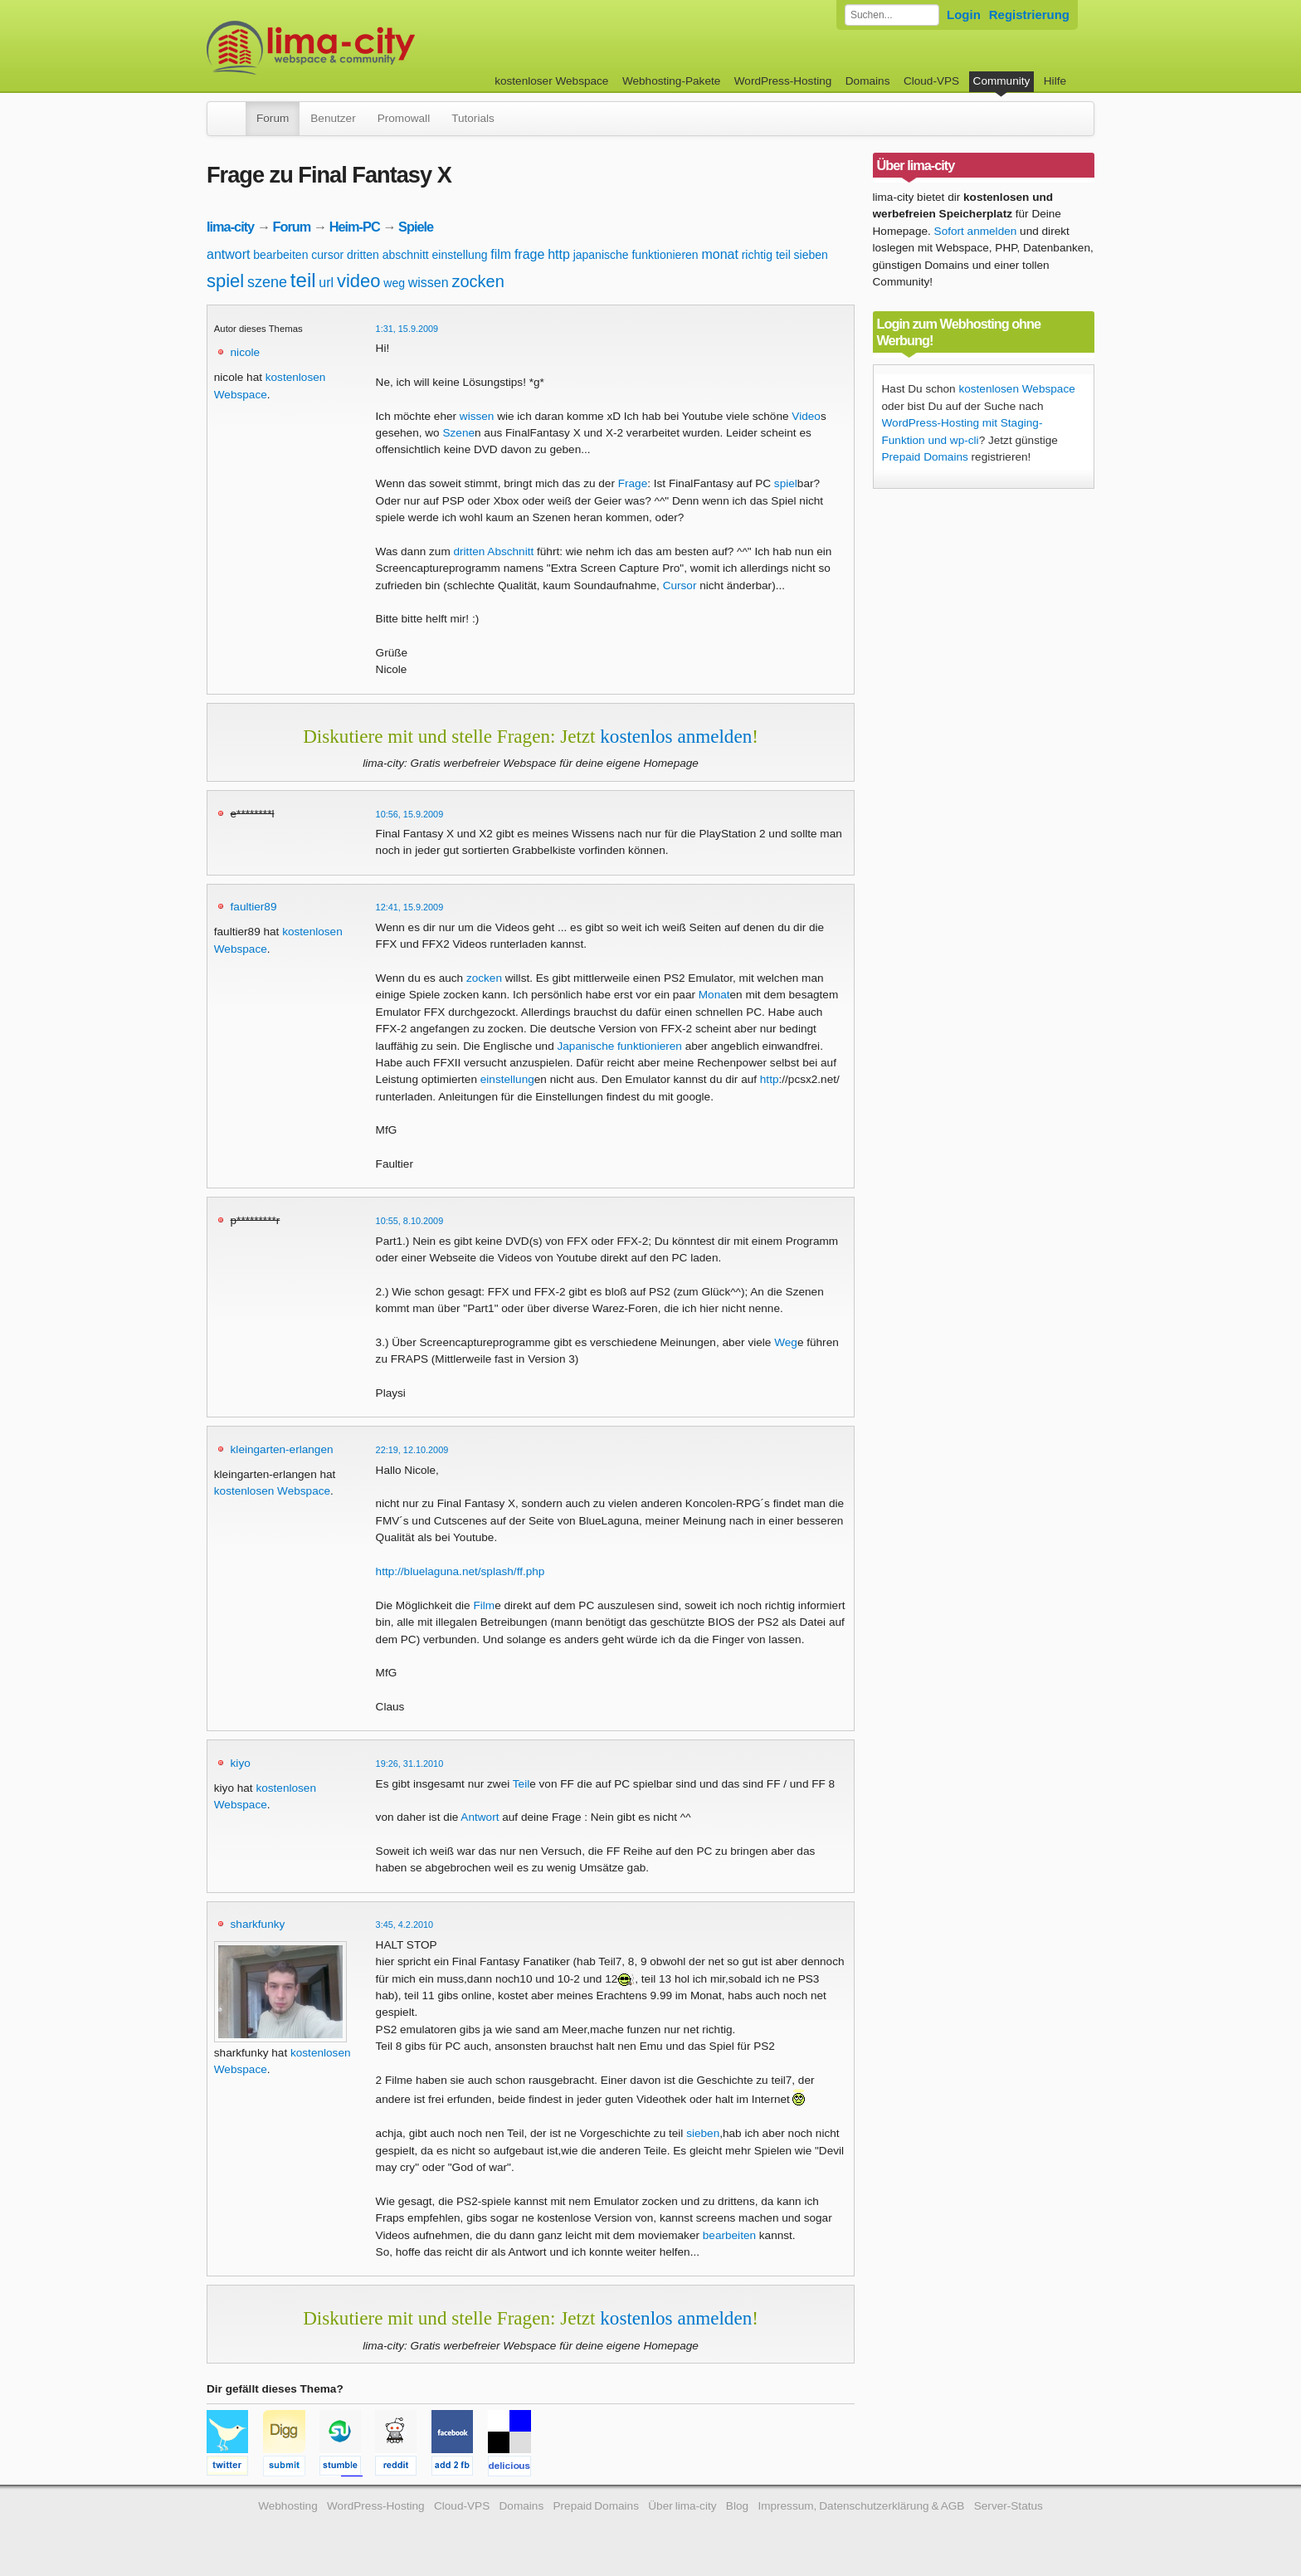  What do you see at coordinates (394, 283) in the screenshot?
I see `weg` at bounding box center [394, 283].